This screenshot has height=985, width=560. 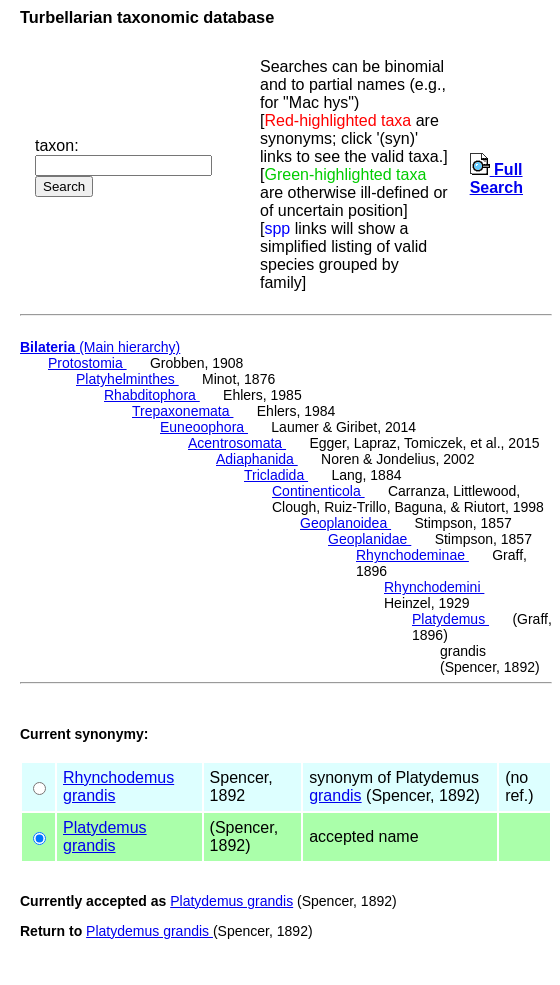 I want to click on Platydemus, so click(x=450, y=619).